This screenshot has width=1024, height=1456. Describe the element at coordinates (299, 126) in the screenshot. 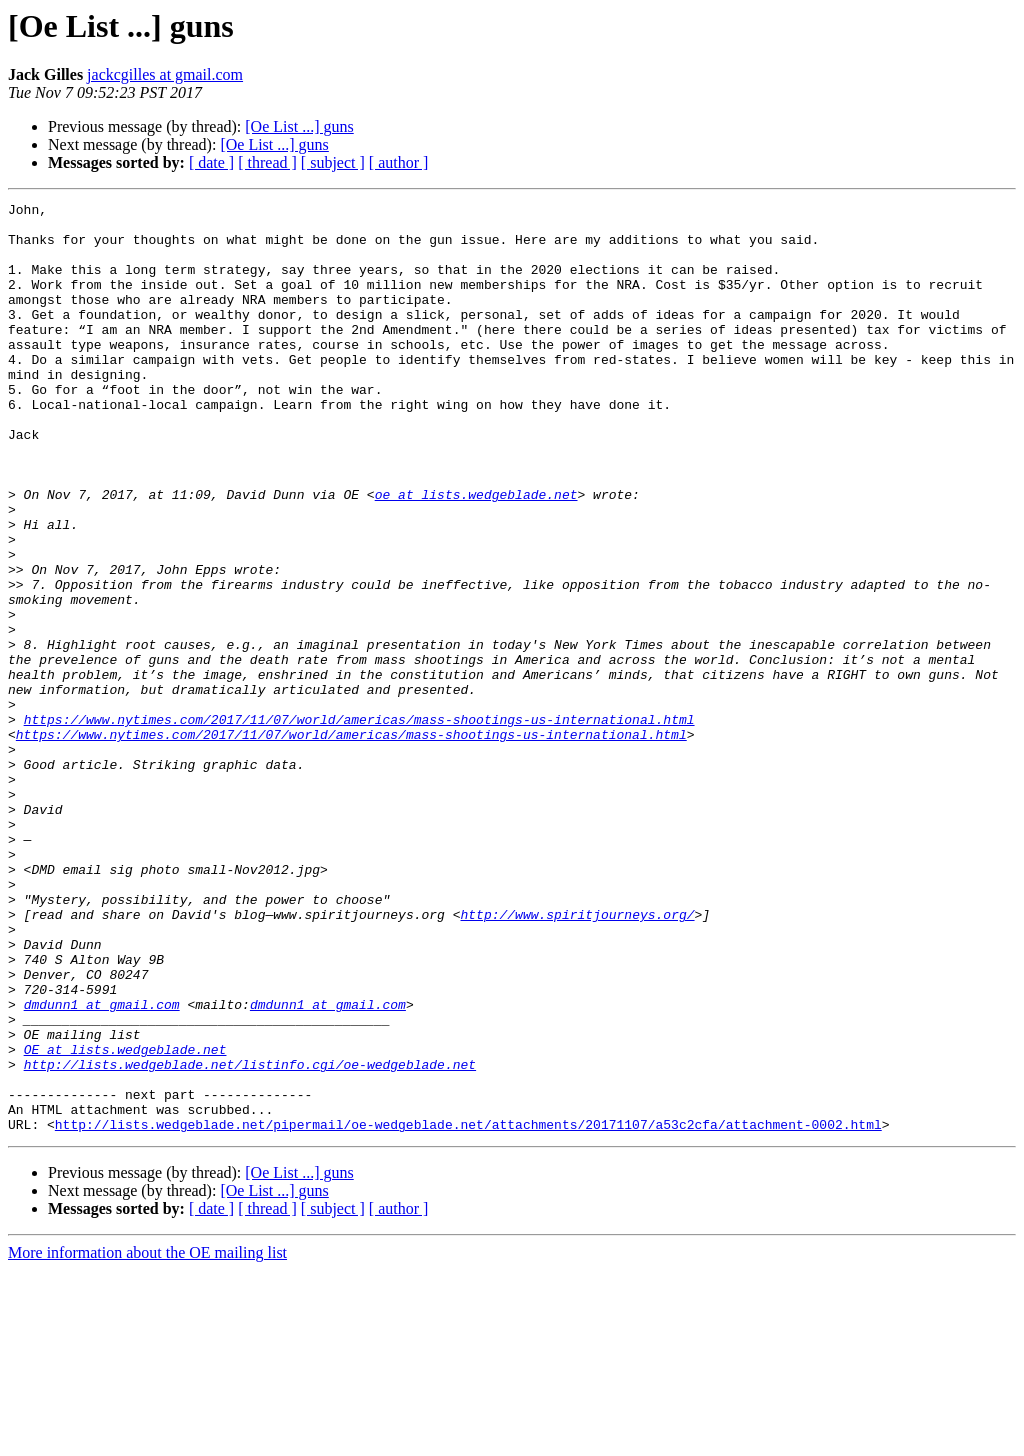

I see `[Oe List ...] guns` at that location.